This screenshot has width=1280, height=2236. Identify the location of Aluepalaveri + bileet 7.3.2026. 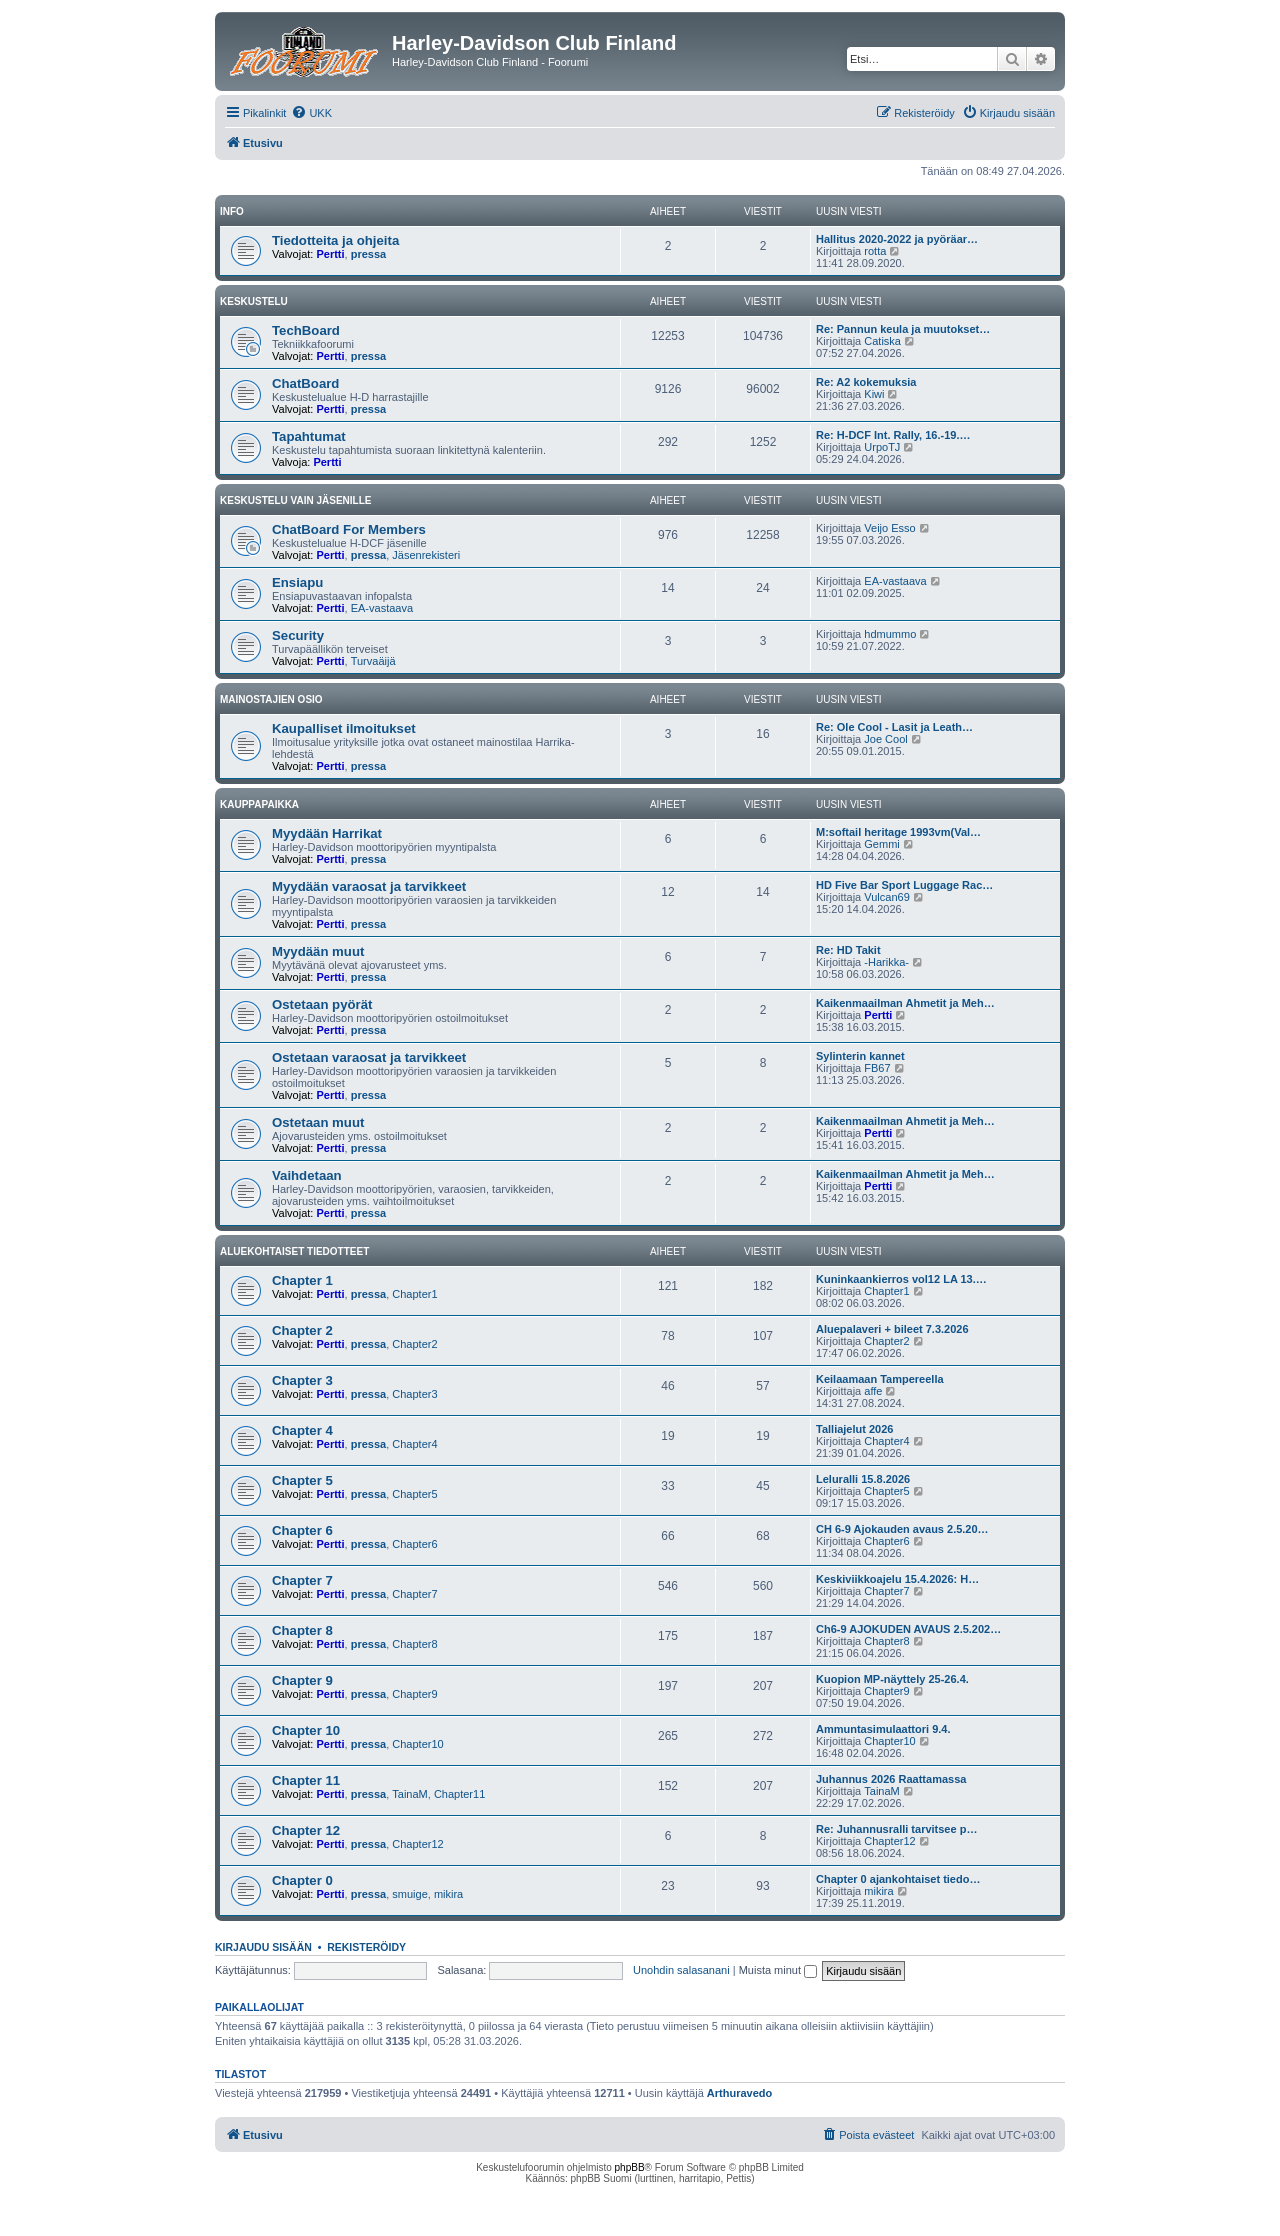
(892, 1329).